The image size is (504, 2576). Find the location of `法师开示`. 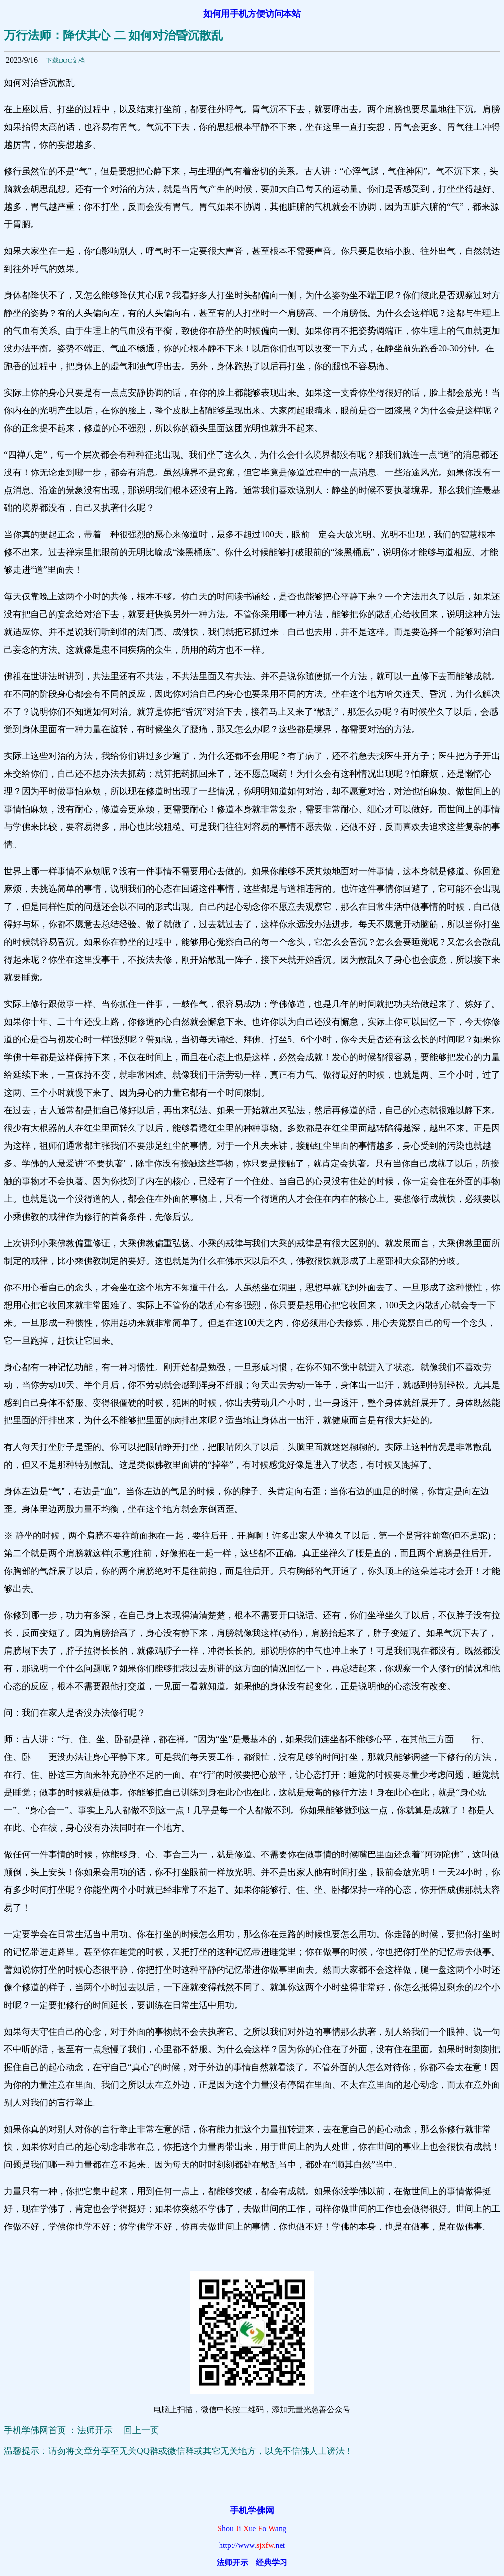

法师开示 is located at coordinates (232, 2562).